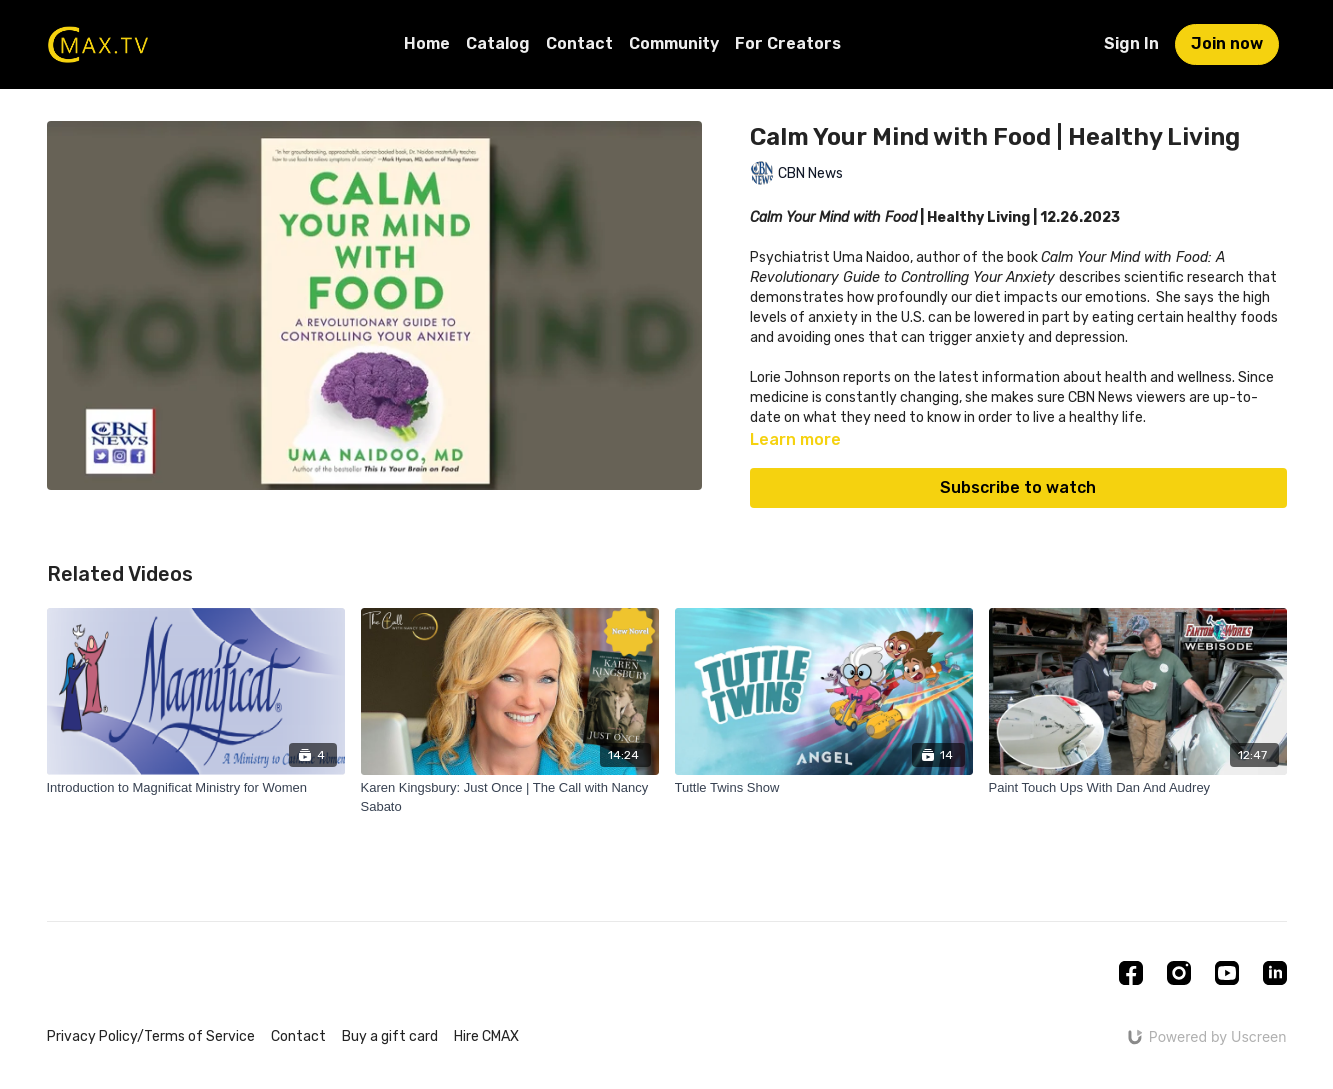 The image size is (1333, 1089). What do you see at coordinates (824, 788) in the screenshot?
I see `[Tuttle Twins Show]` at bounding box center [824, 788].